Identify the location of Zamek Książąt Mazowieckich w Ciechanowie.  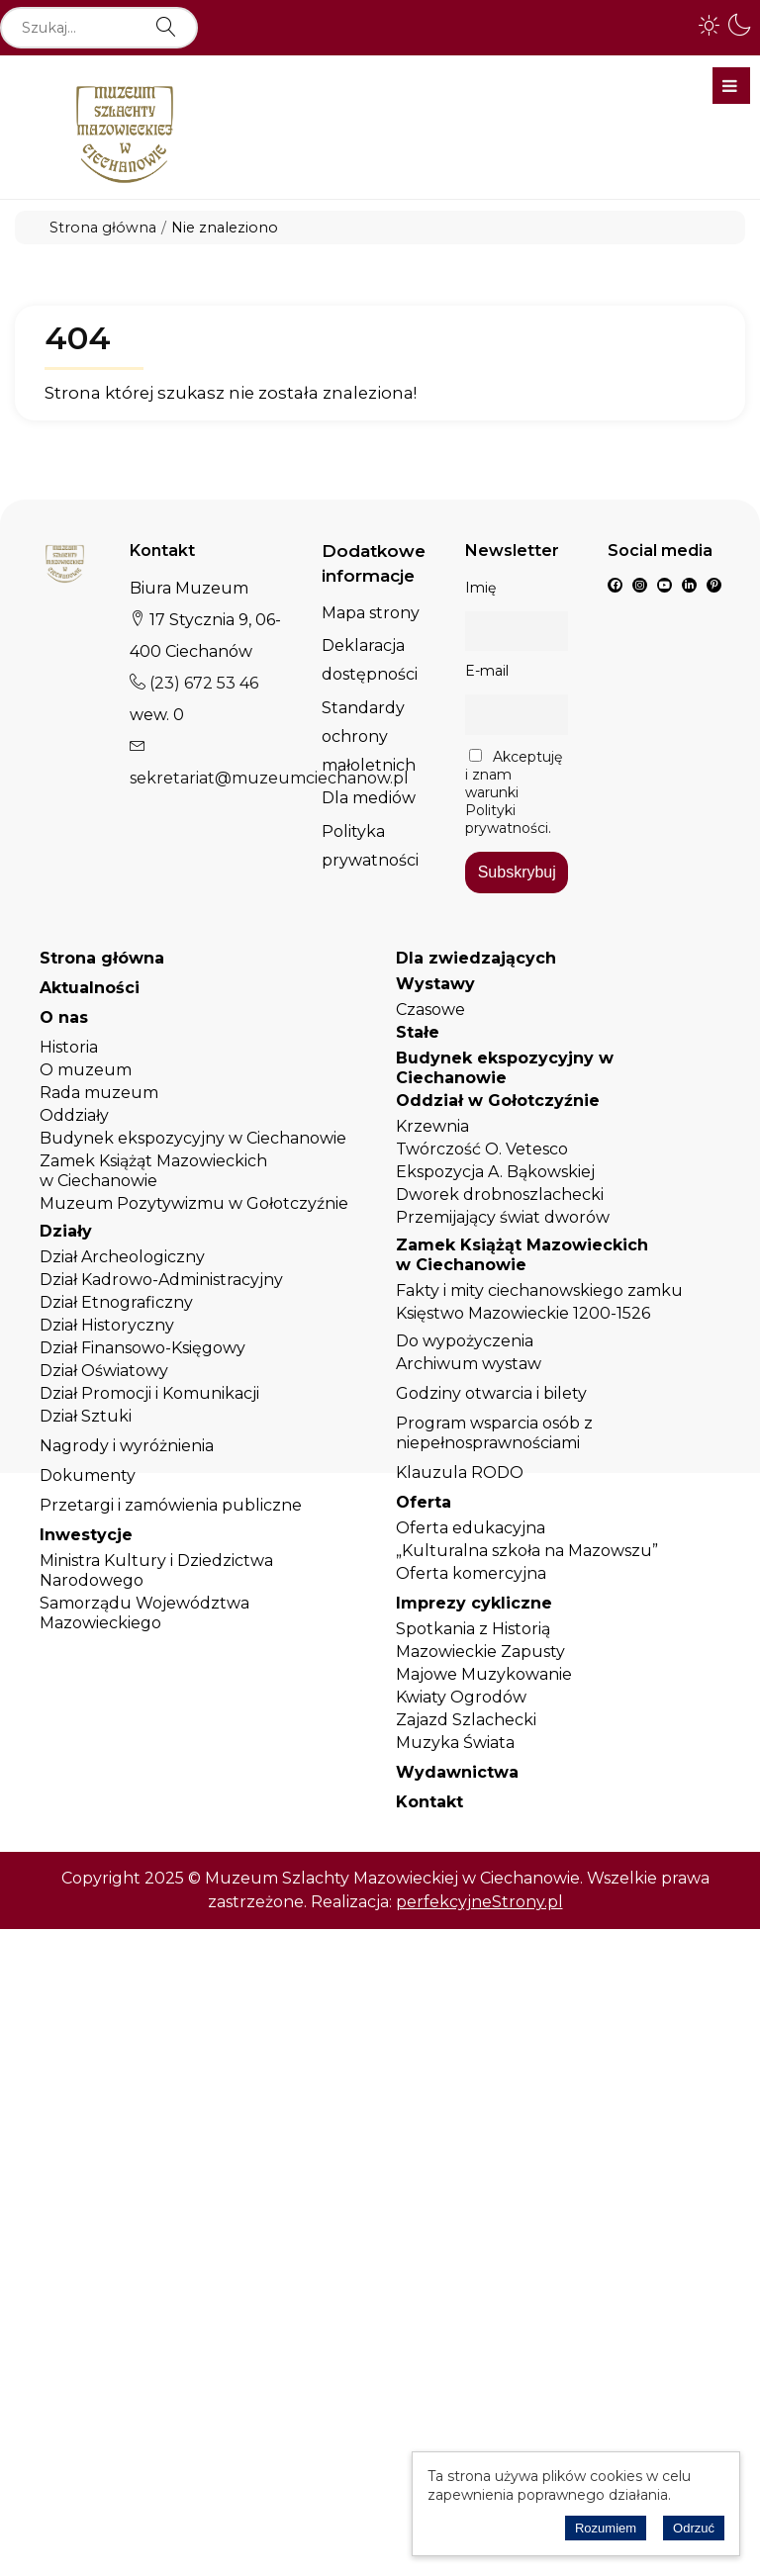
(153, 1170).